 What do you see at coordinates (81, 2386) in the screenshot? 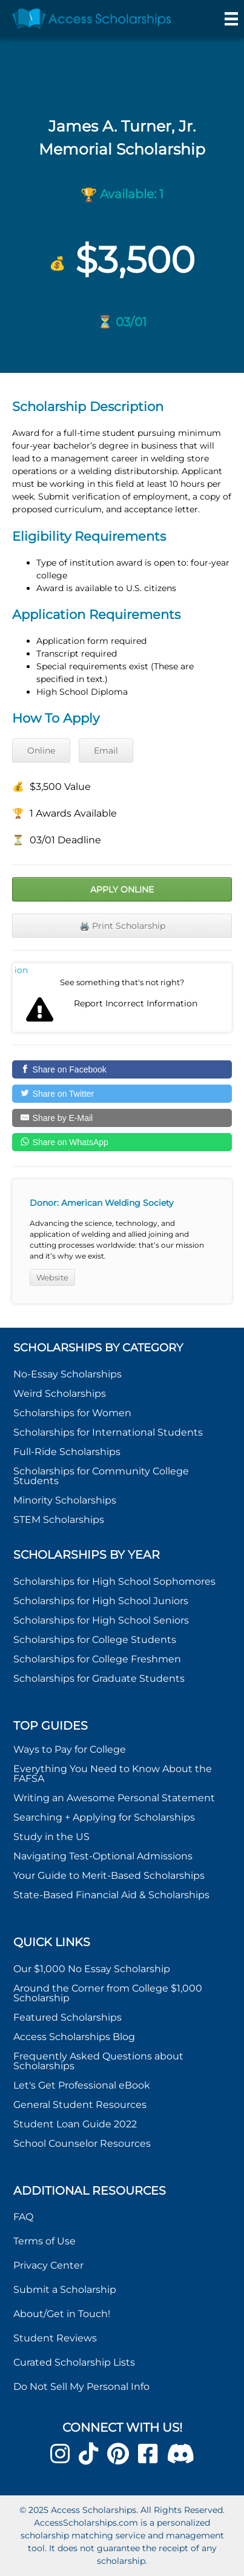
I see `Do Not Sell My Personal Info` at bounding box center [81, 2386].